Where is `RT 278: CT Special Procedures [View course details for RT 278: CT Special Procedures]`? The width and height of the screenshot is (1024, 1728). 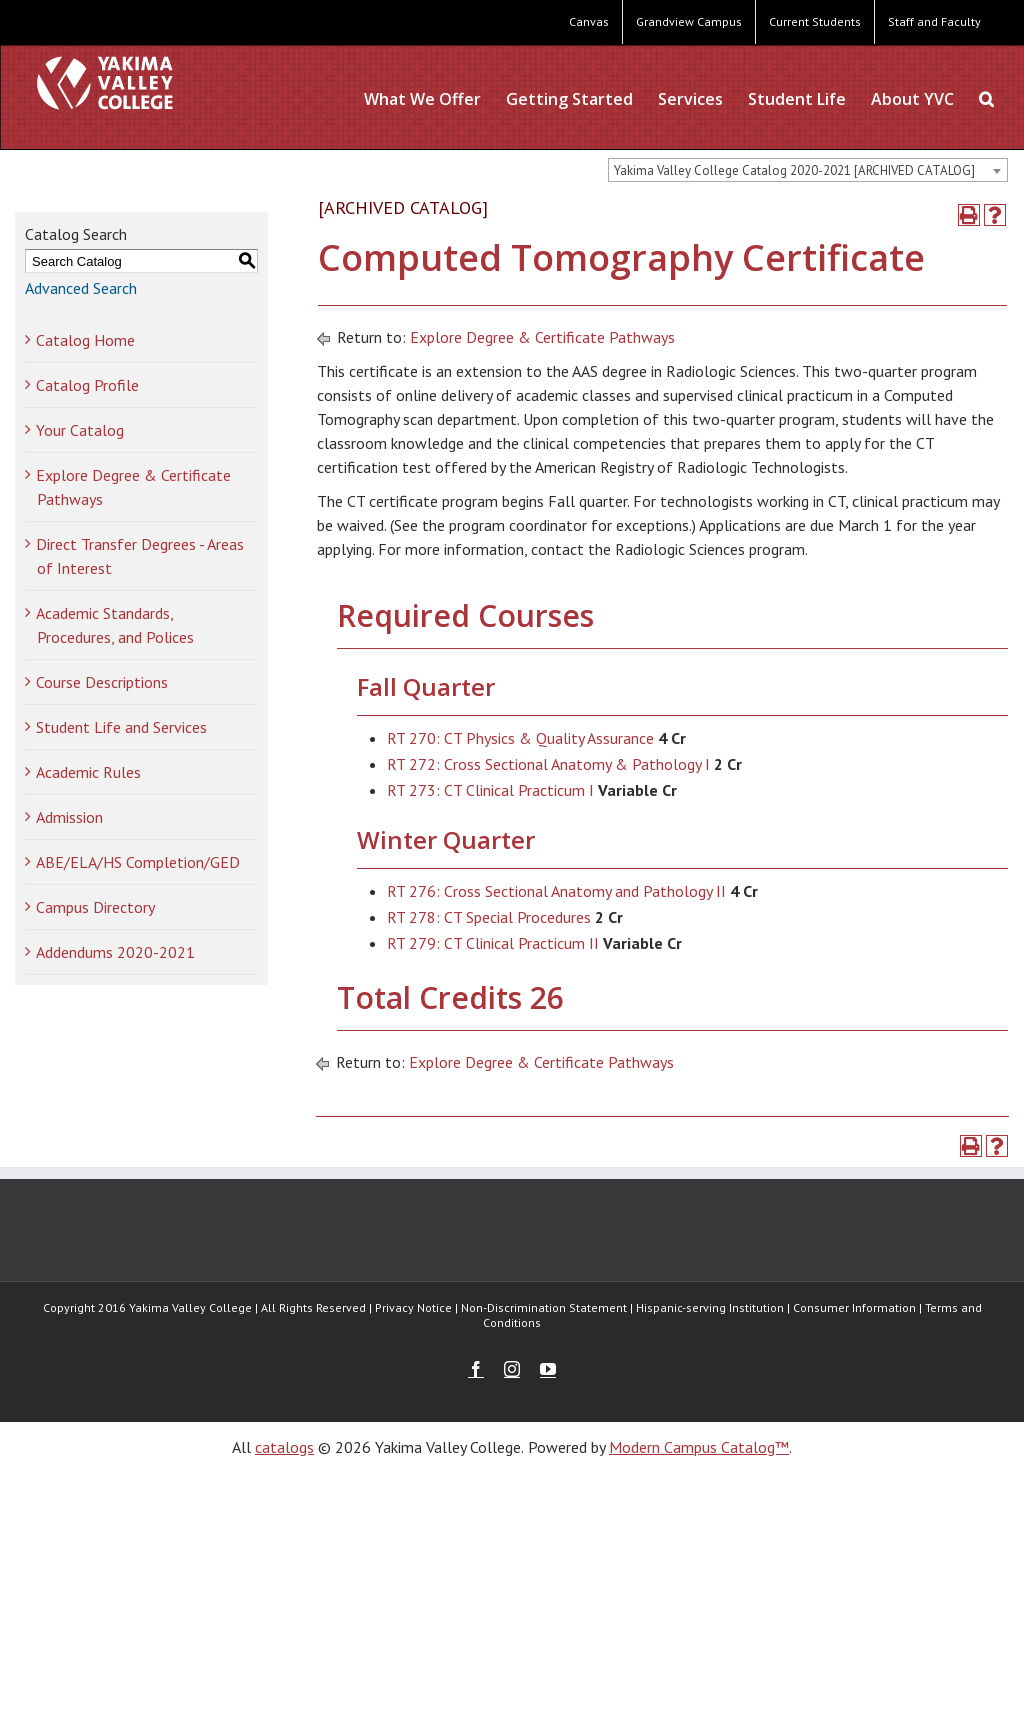 RT 278: CT Special Procedures [View course details for RT 278: CT Special Procedures] is located at coordinates (489, 917).